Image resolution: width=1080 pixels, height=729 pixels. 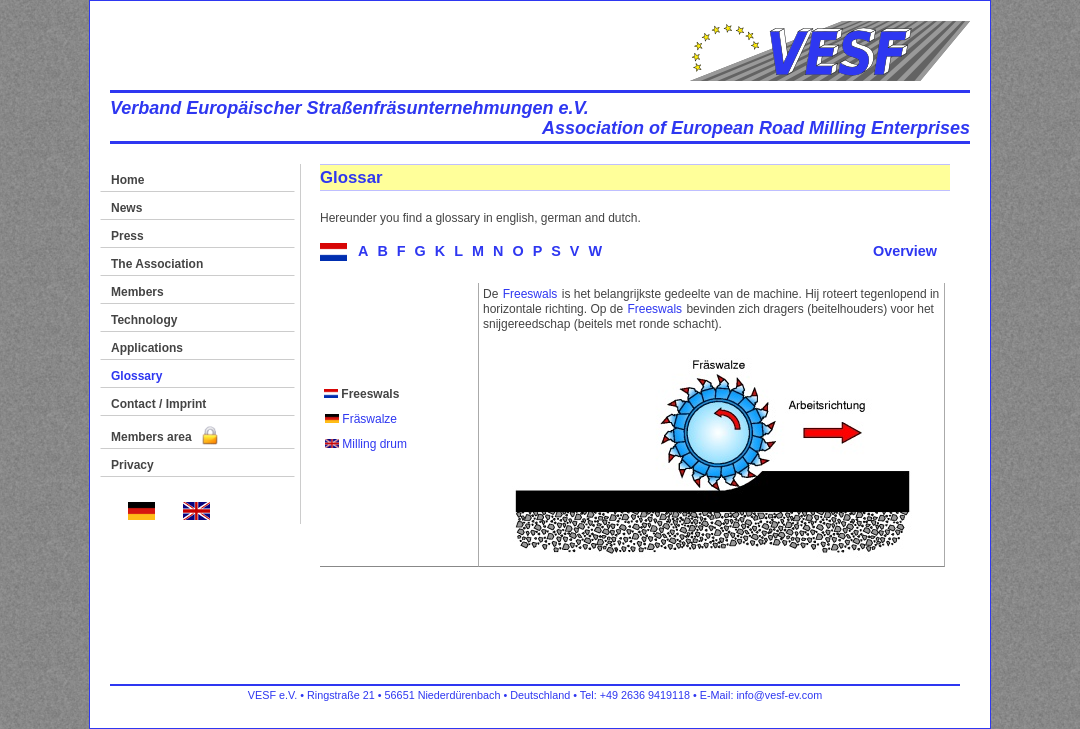 What do you see at coordinates (158, 404) in the screenshot?
I see `Contact / Imprint` at bounding box center [158, 404].